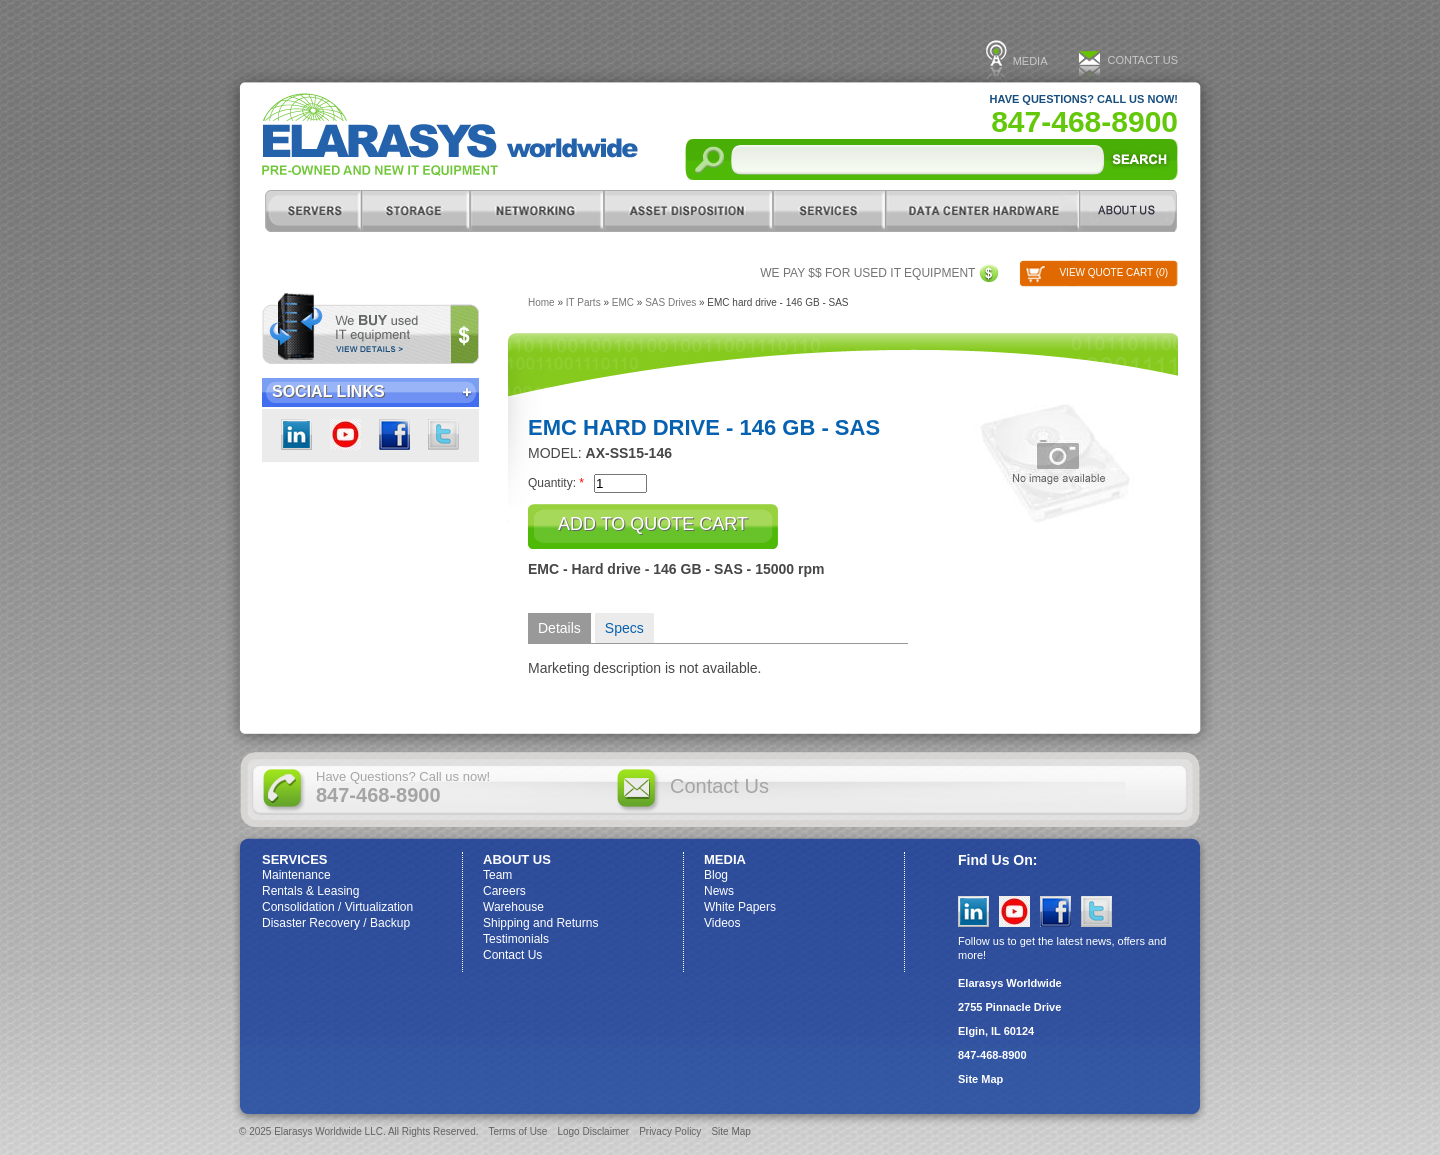 This screenshot has width=1440, height=1155. Describe the element at coordinates (497, 875) in the screenshot. I see `Team` at that location.